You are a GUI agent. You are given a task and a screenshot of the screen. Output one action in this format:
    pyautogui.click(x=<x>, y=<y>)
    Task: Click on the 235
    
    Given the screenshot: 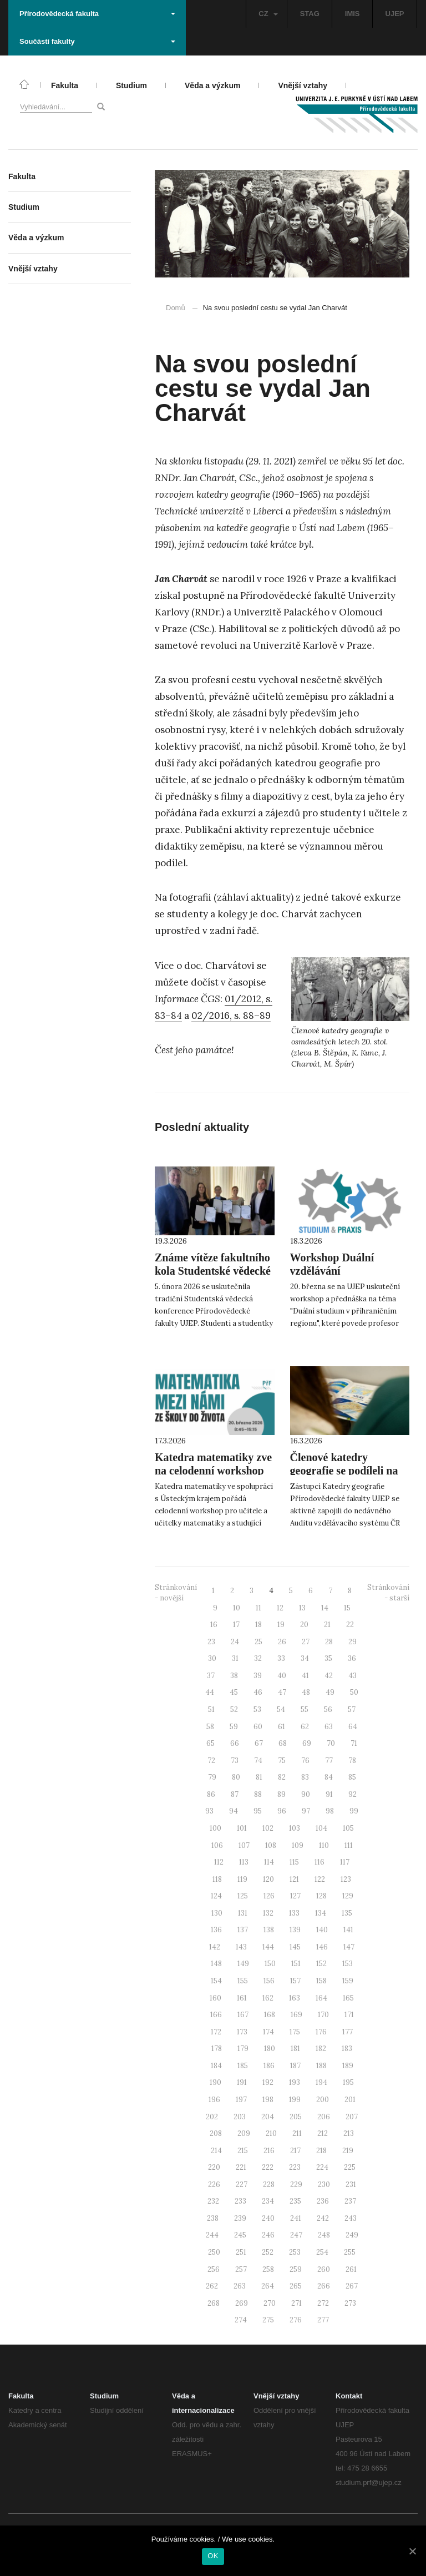 What is the action you would take?
    pyautogui.click(x=295, y=2201)
    